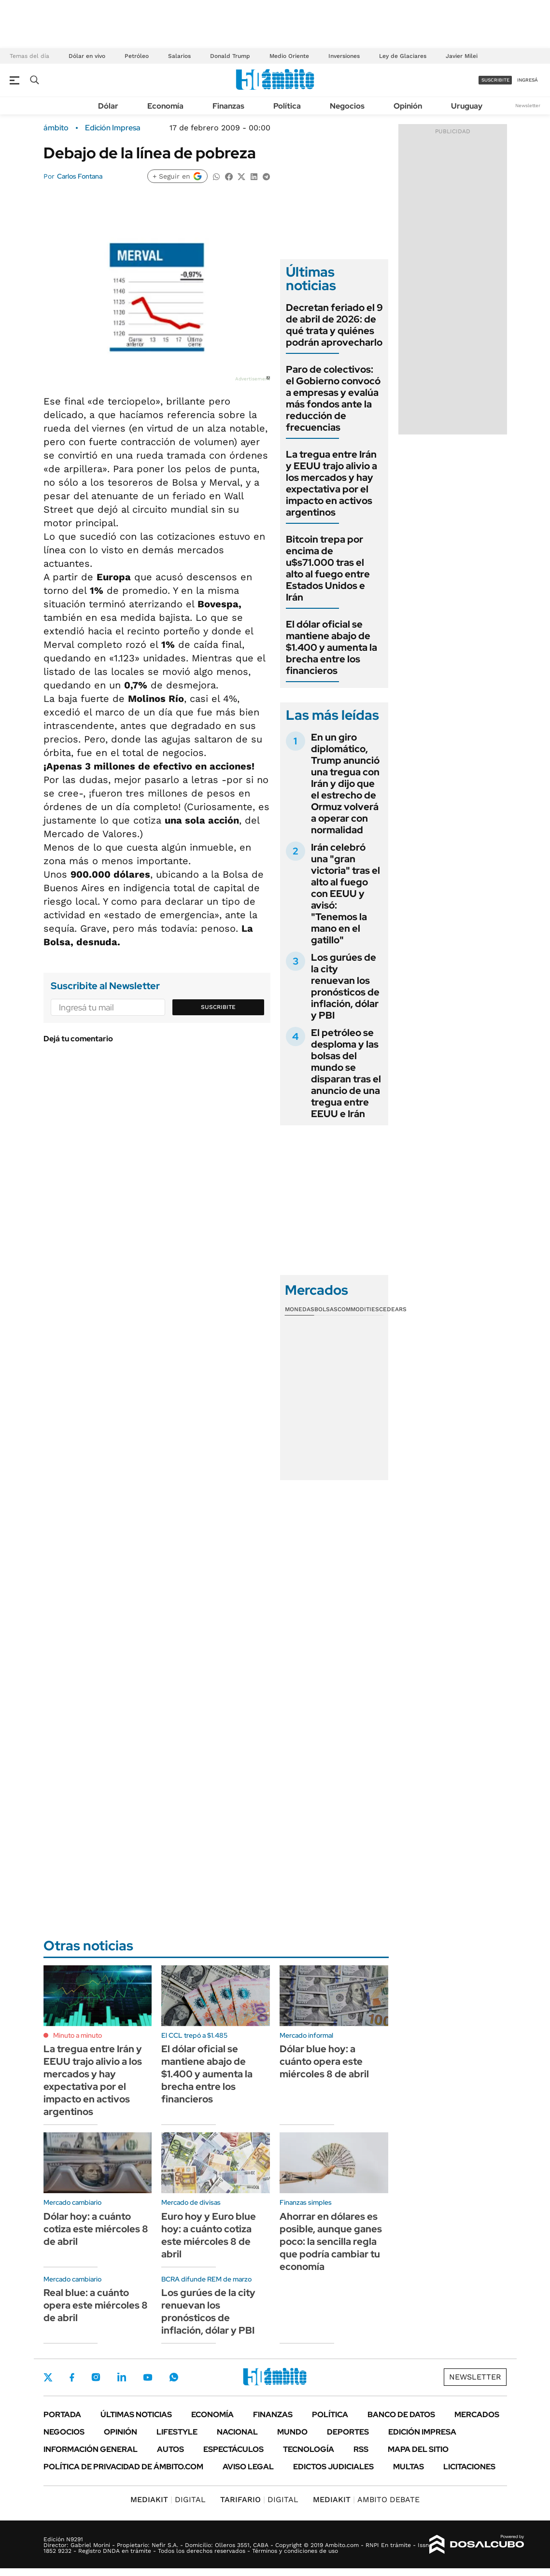 Image resolution: width=550 pixels, height=2576 pixels. Describe the element at coordinates (358, 1309) in the screenshot. I see `Commodities` at that location.